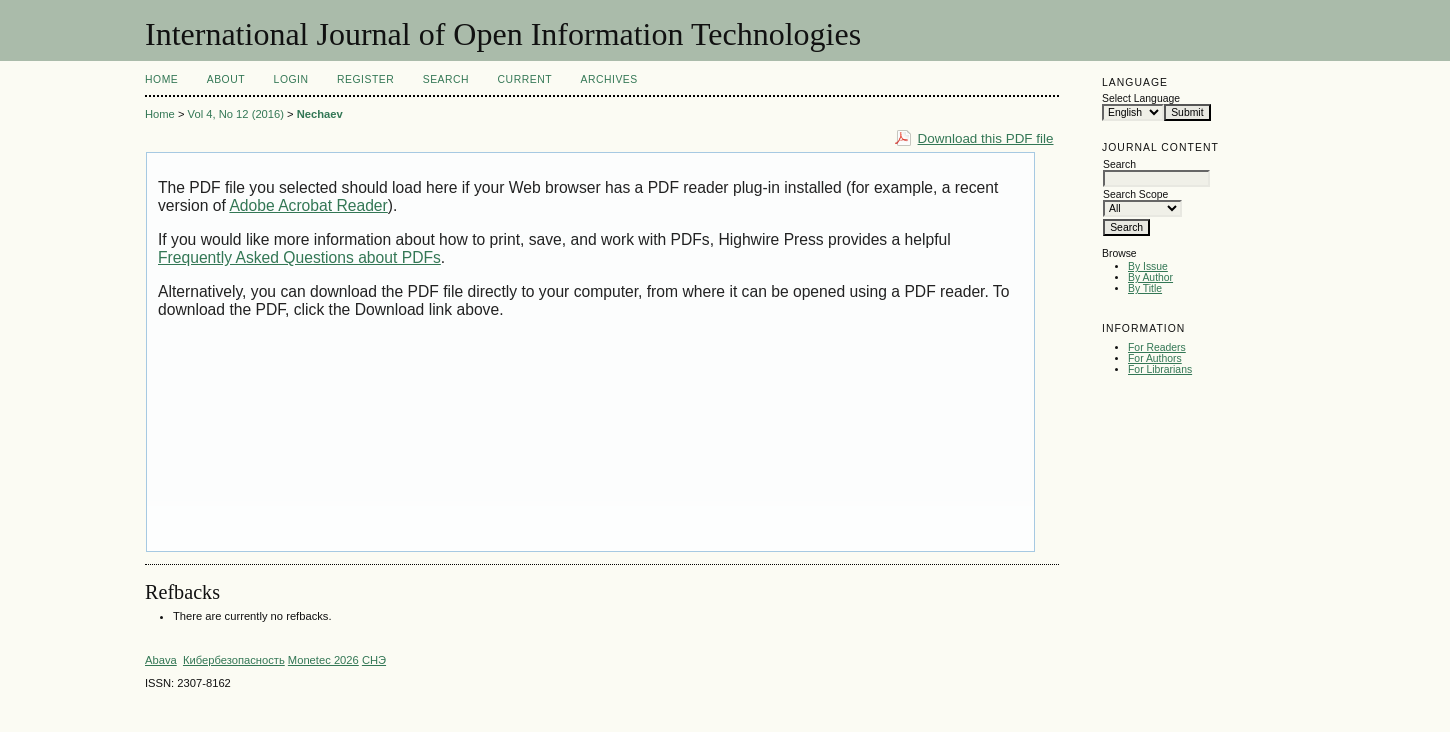  I want to click on Select Language, so click(1141, 98).